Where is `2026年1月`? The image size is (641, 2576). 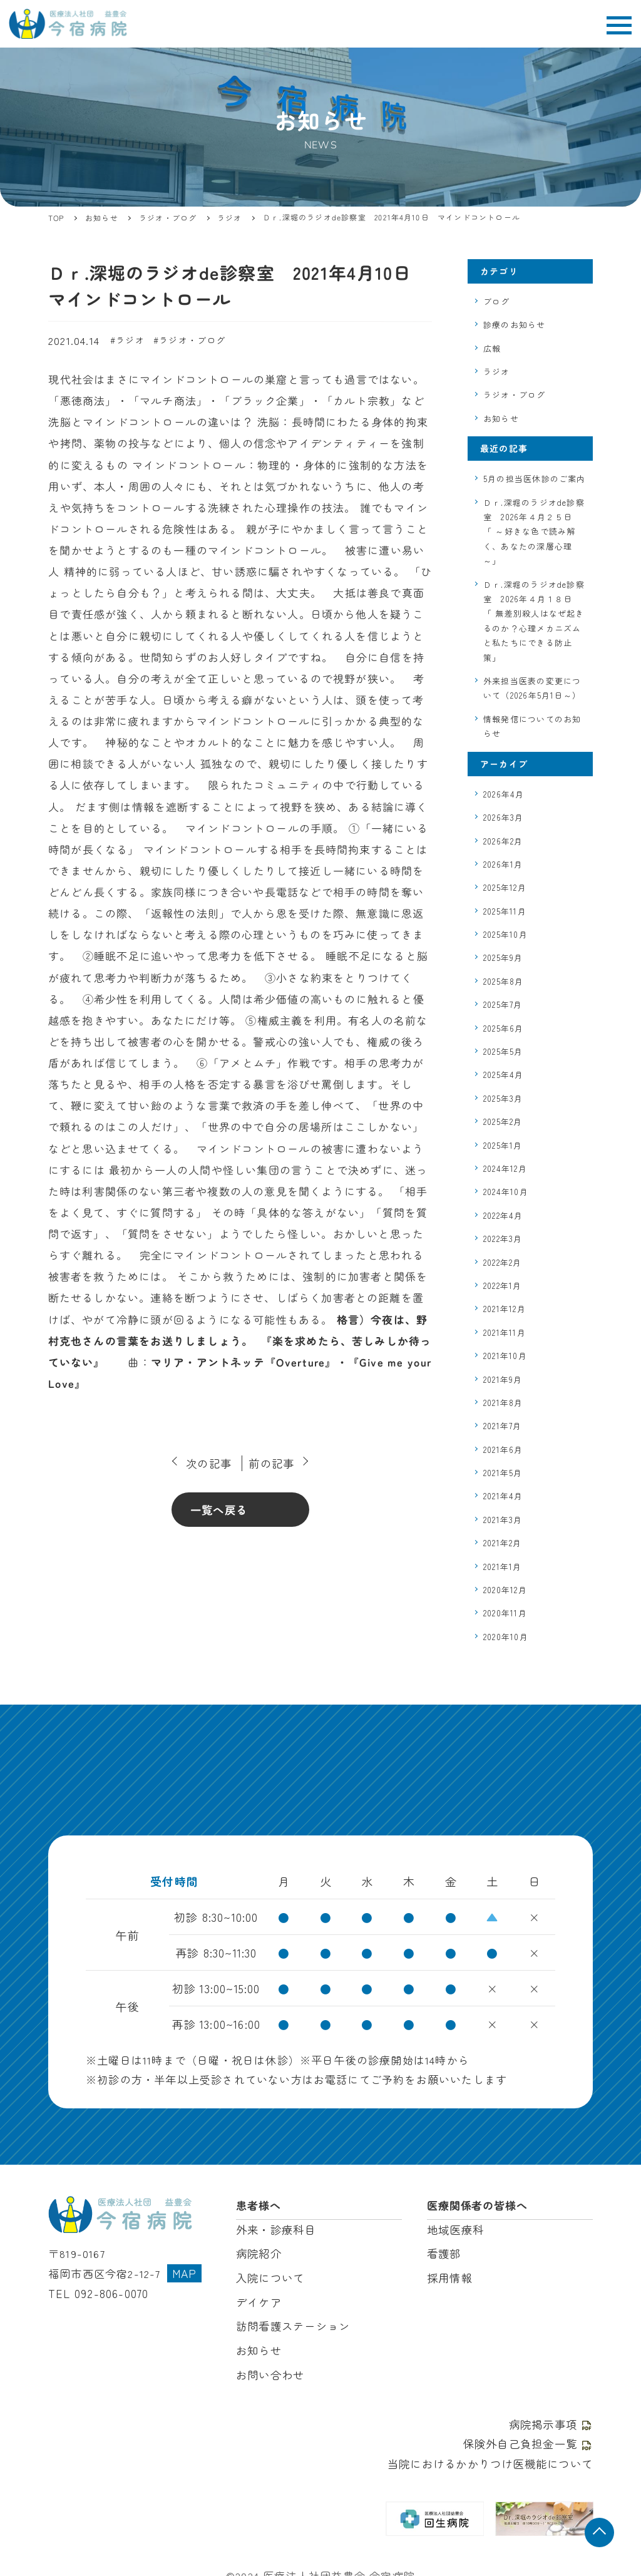 2026年1月 is located at coordinates (503, 864).